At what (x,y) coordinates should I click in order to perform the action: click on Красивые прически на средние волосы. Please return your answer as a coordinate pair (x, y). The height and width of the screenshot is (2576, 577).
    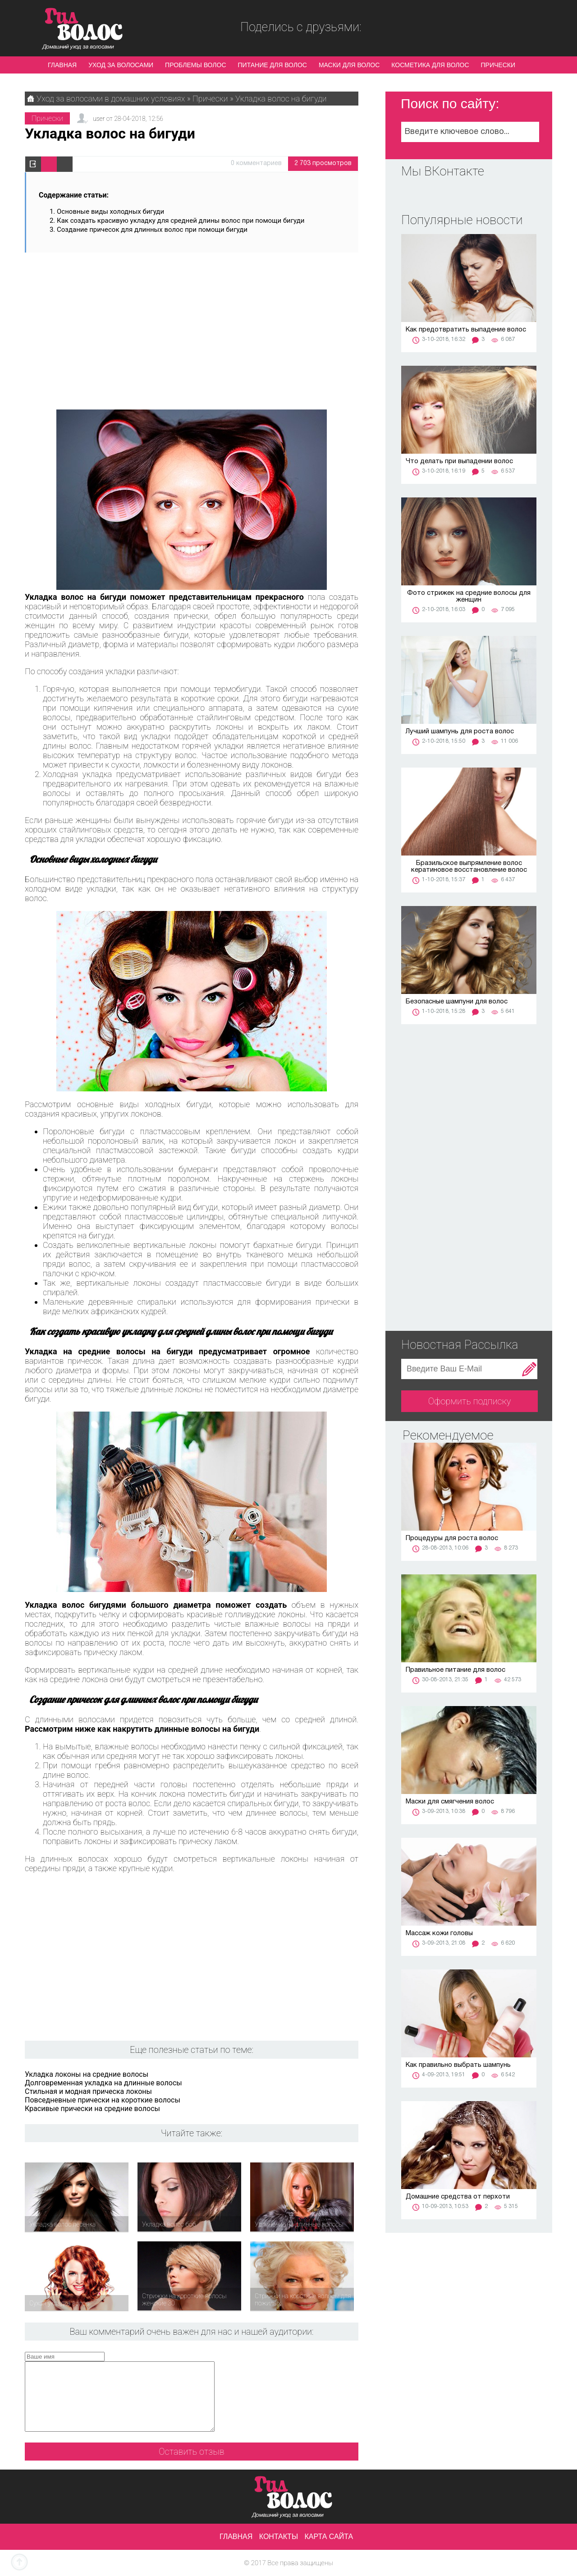
    Looking at the image, I should click on (92, 2108).